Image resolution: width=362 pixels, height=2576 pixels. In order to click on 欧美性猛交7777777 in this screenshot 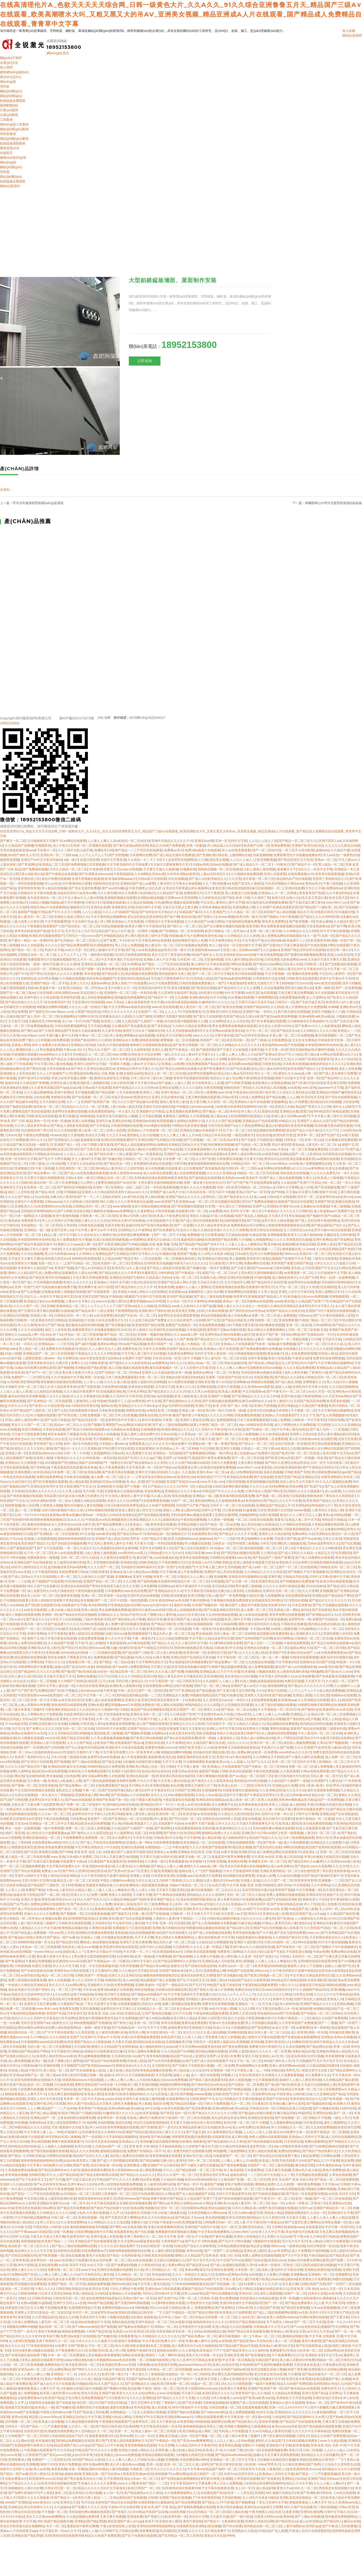, I will do `click(211, 1477)`.